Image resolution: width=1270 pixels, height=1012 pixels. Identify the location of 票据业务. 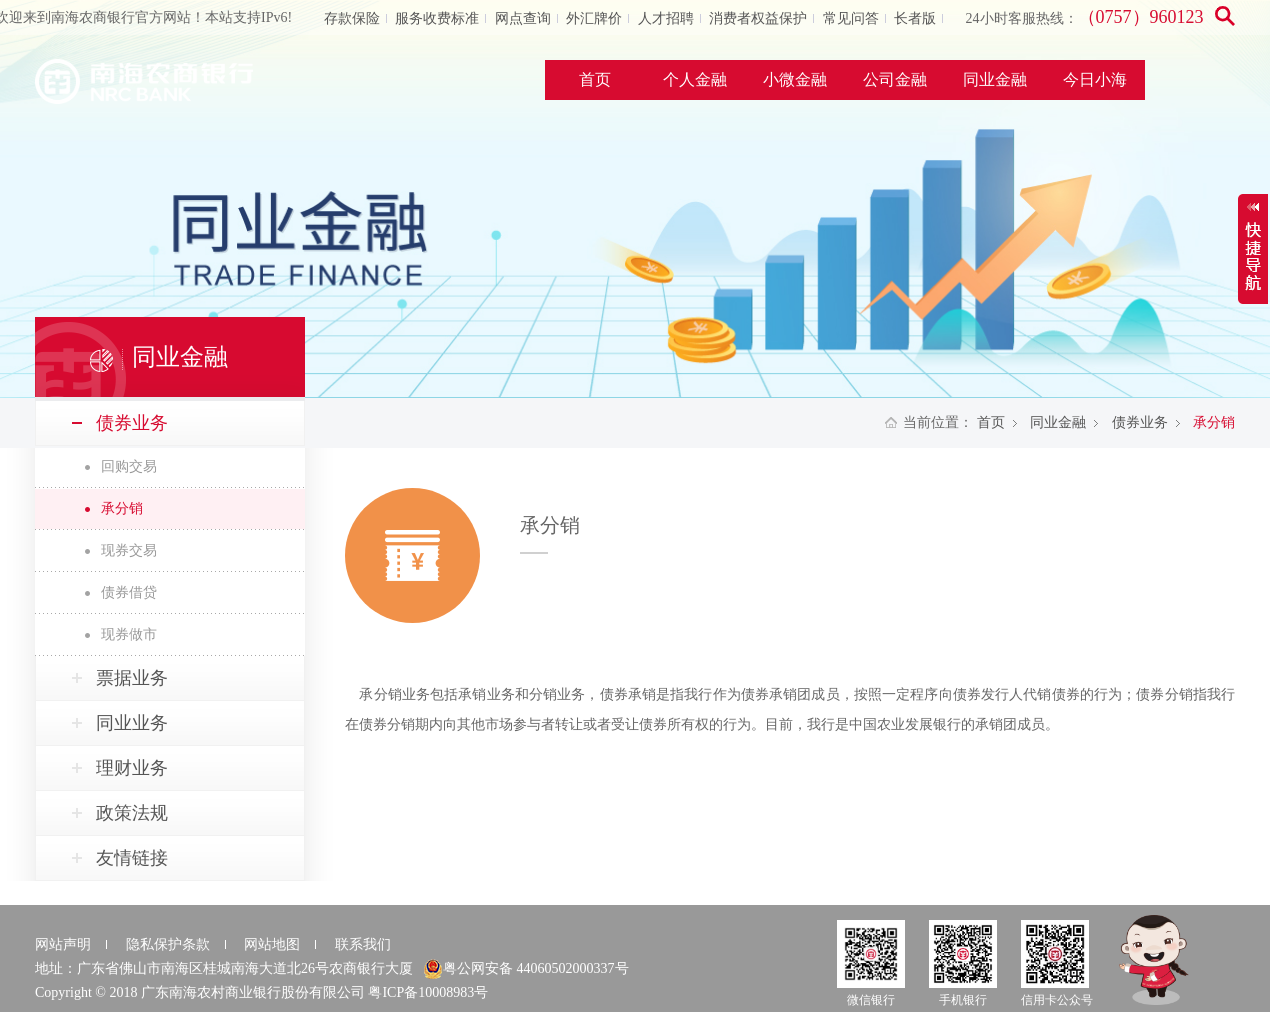
(132, 678).